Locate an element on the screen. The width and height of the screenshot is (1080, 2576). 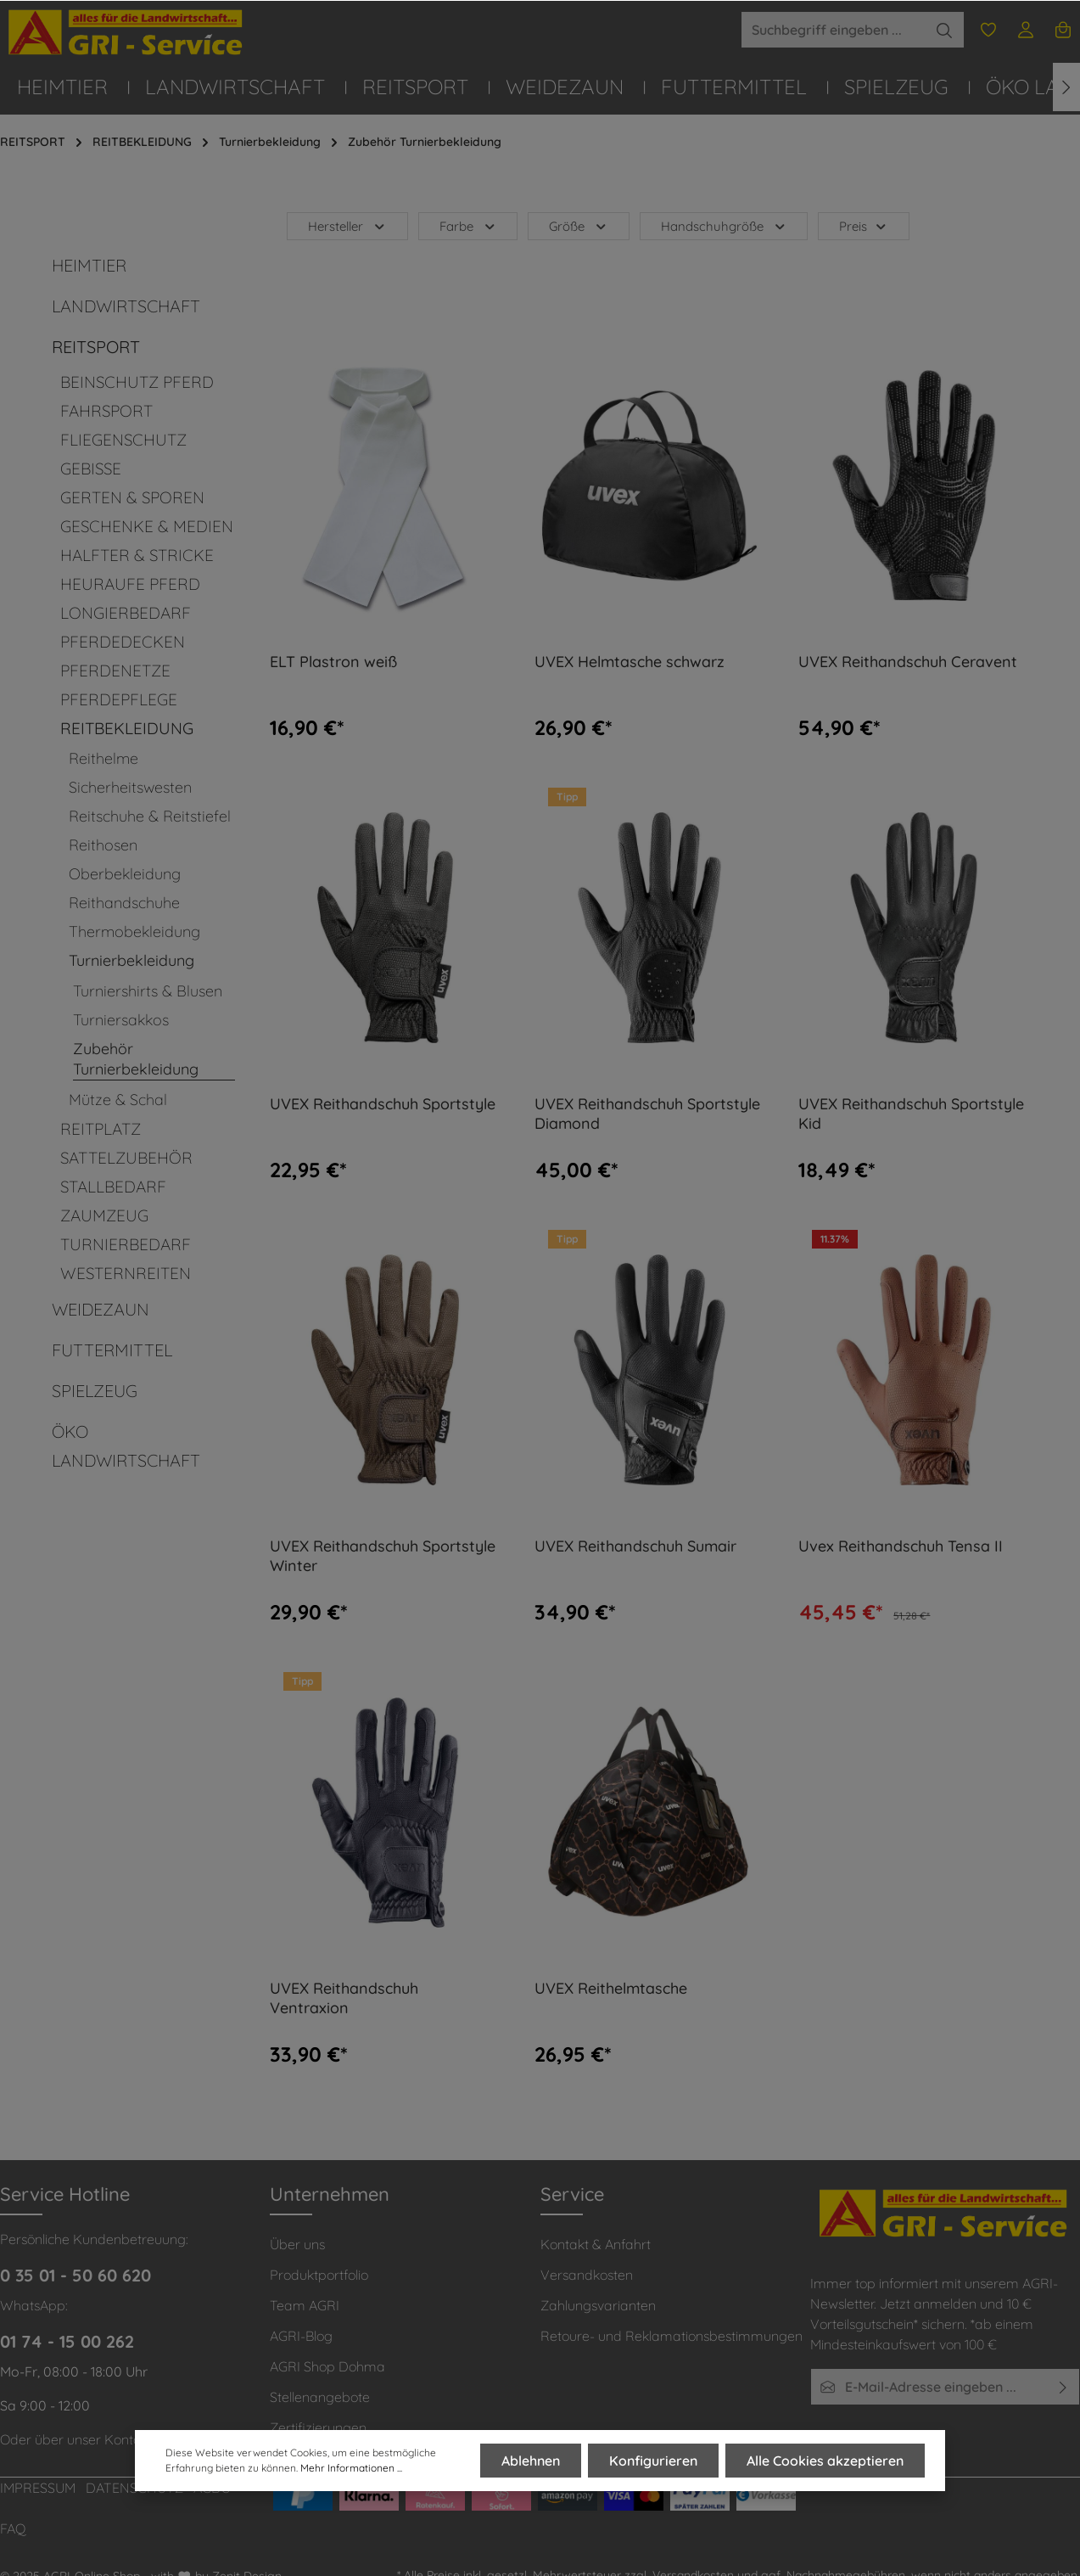
Kontakt & Anfahrt is located at coordinates (595, 2244).